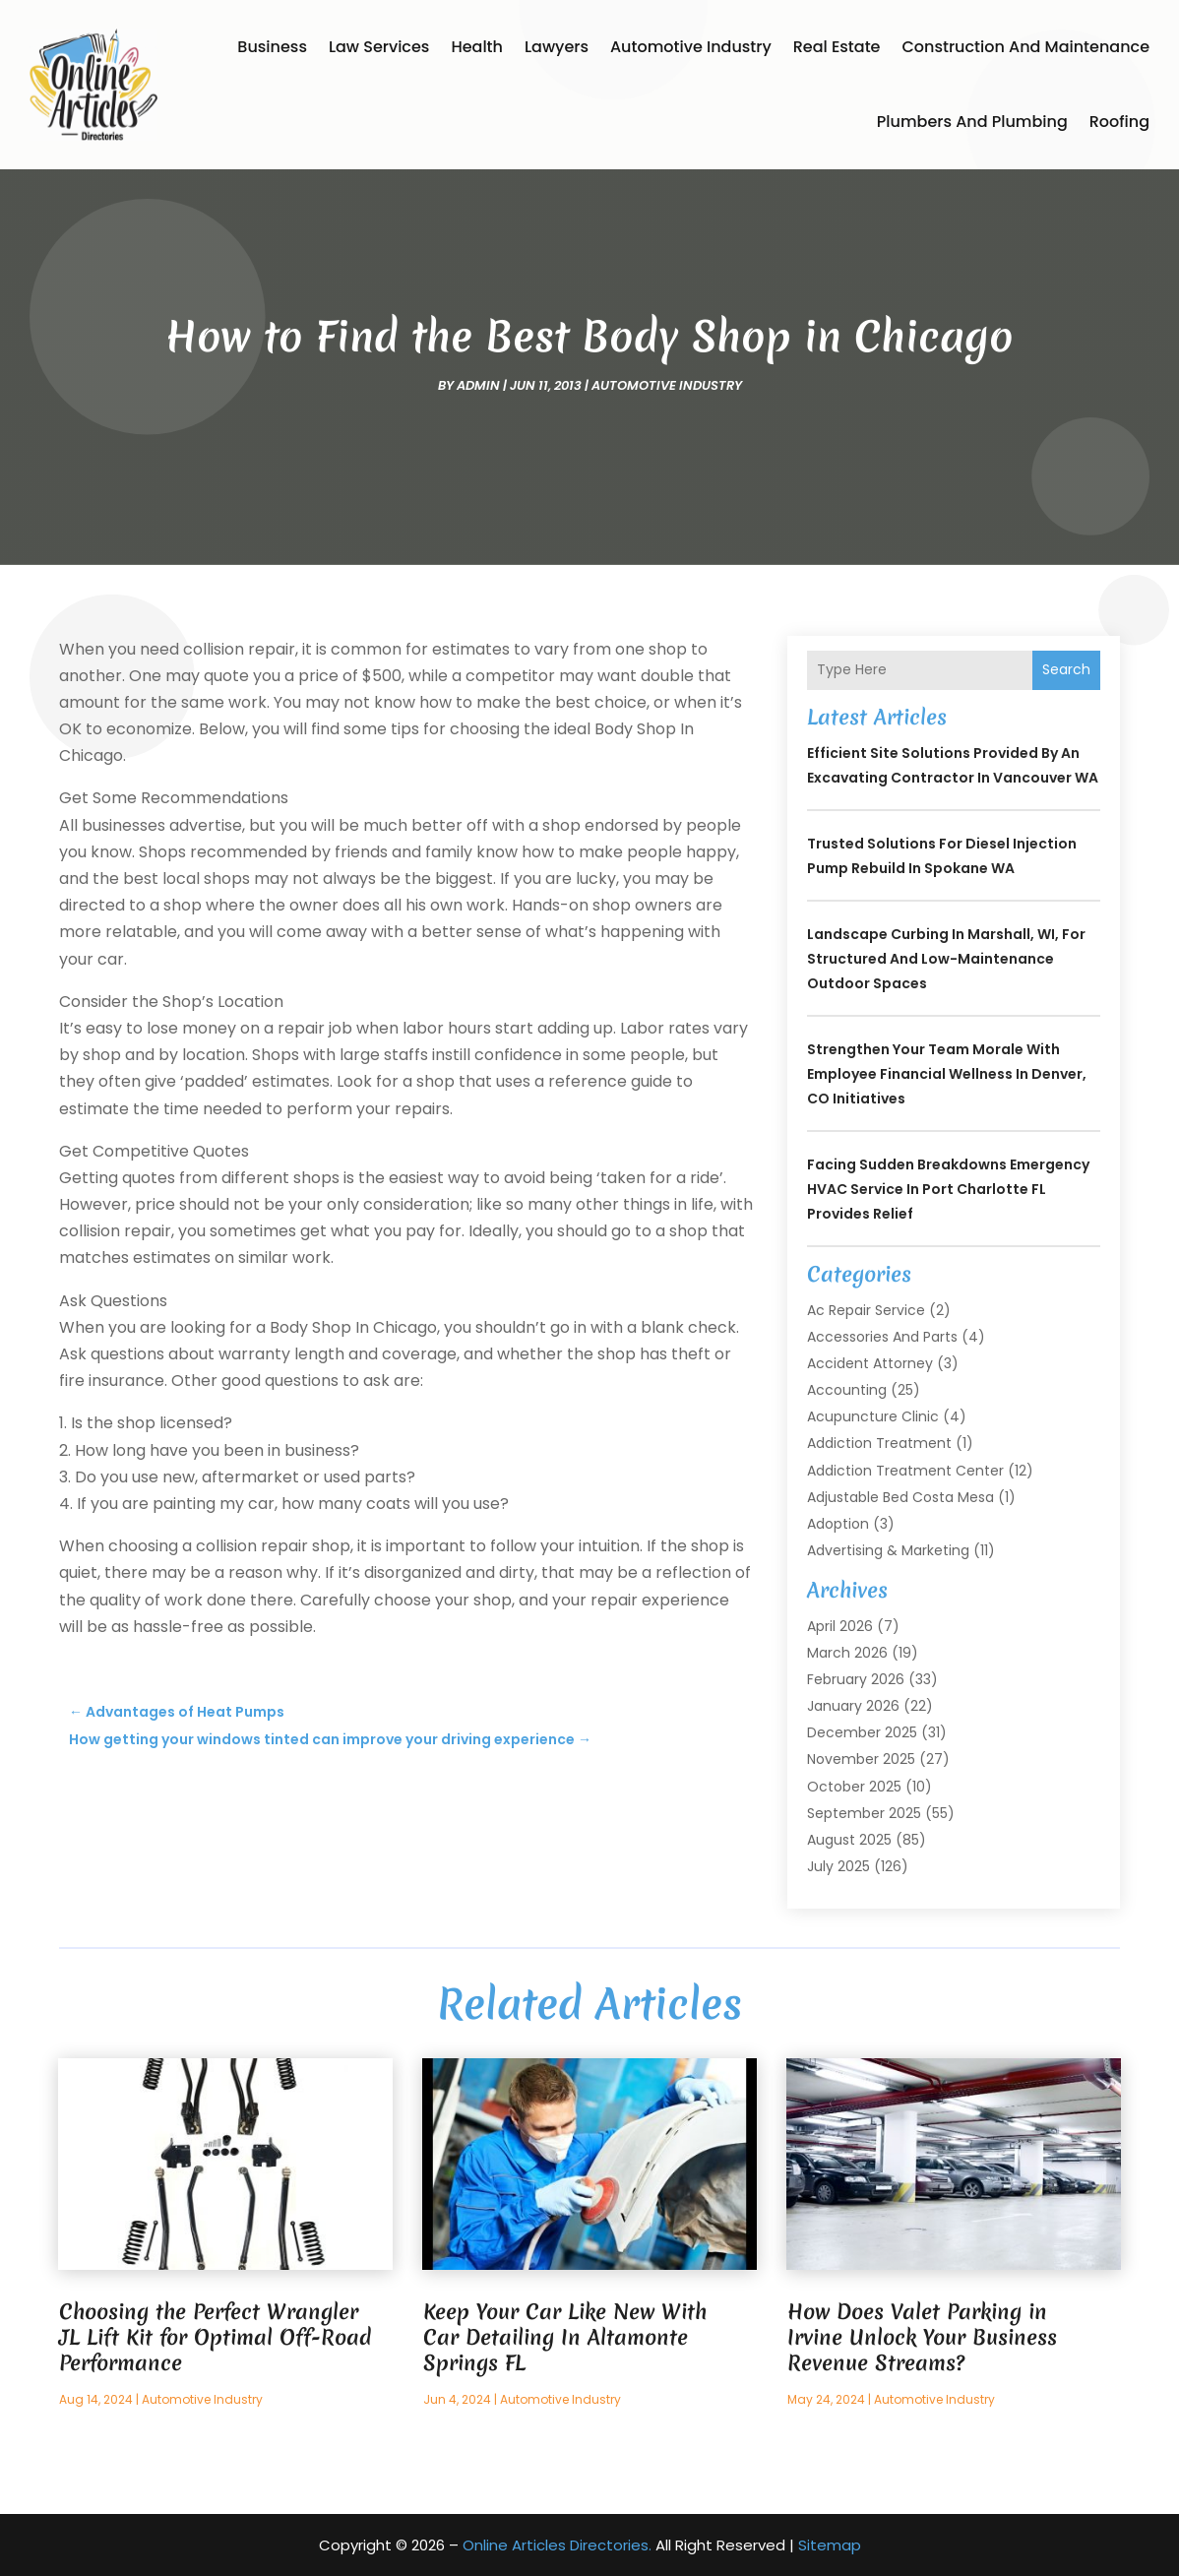 The width and height of the screenshot is (1179, 2576). I want to click on Health, so click(477, 46).